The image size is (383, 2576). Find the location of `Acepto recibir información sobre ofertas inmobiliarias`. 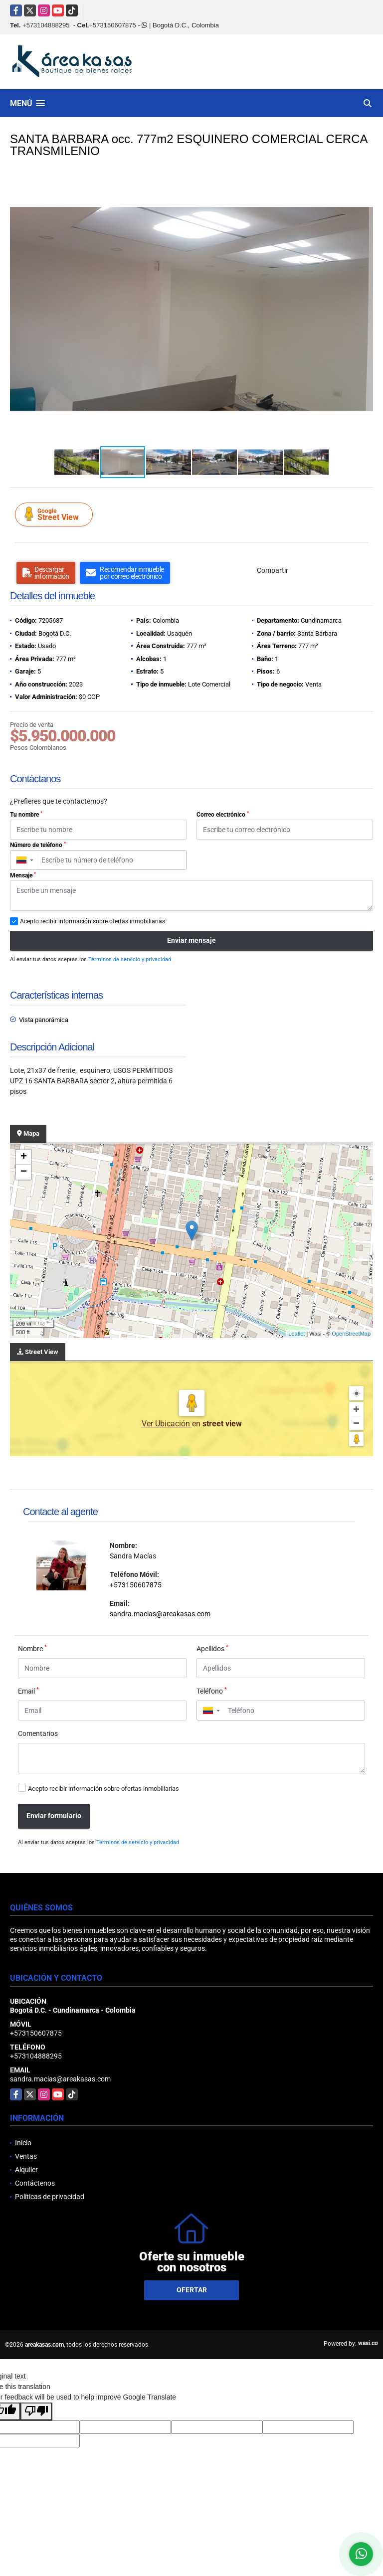

Acepto recibir información sobre ofertas inmobiliarias is located at coordinates (103, 1788).